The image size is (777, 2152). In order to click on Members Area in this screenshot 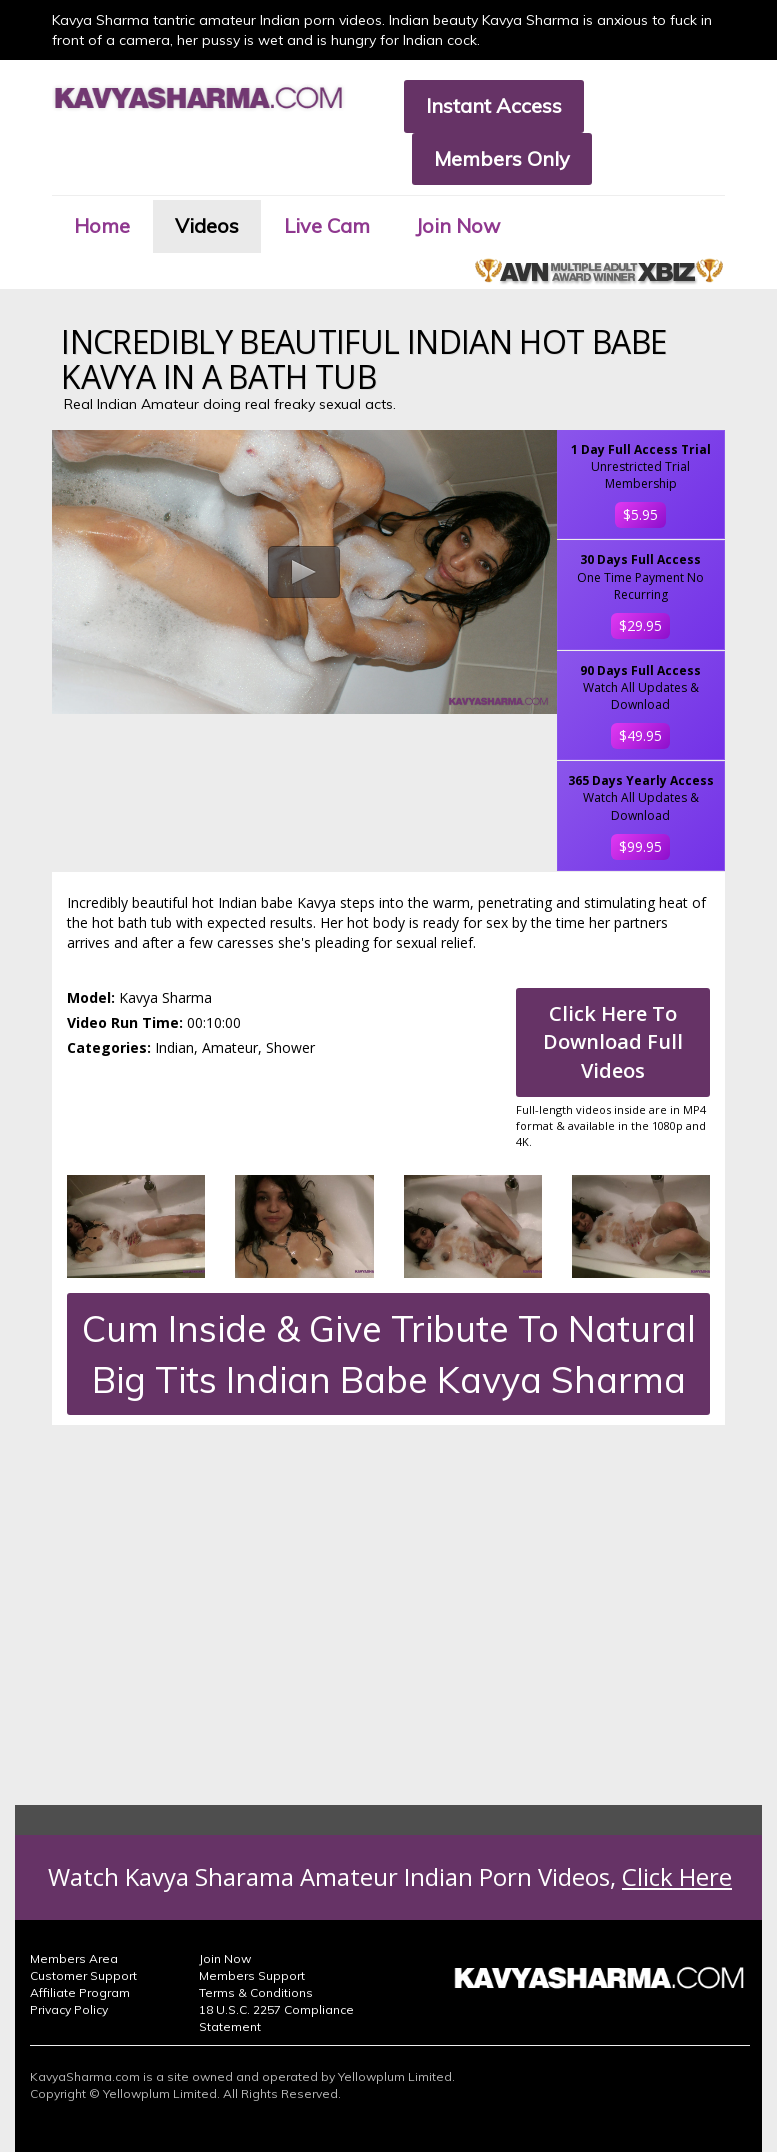, I will do `click(74, 1958)`.